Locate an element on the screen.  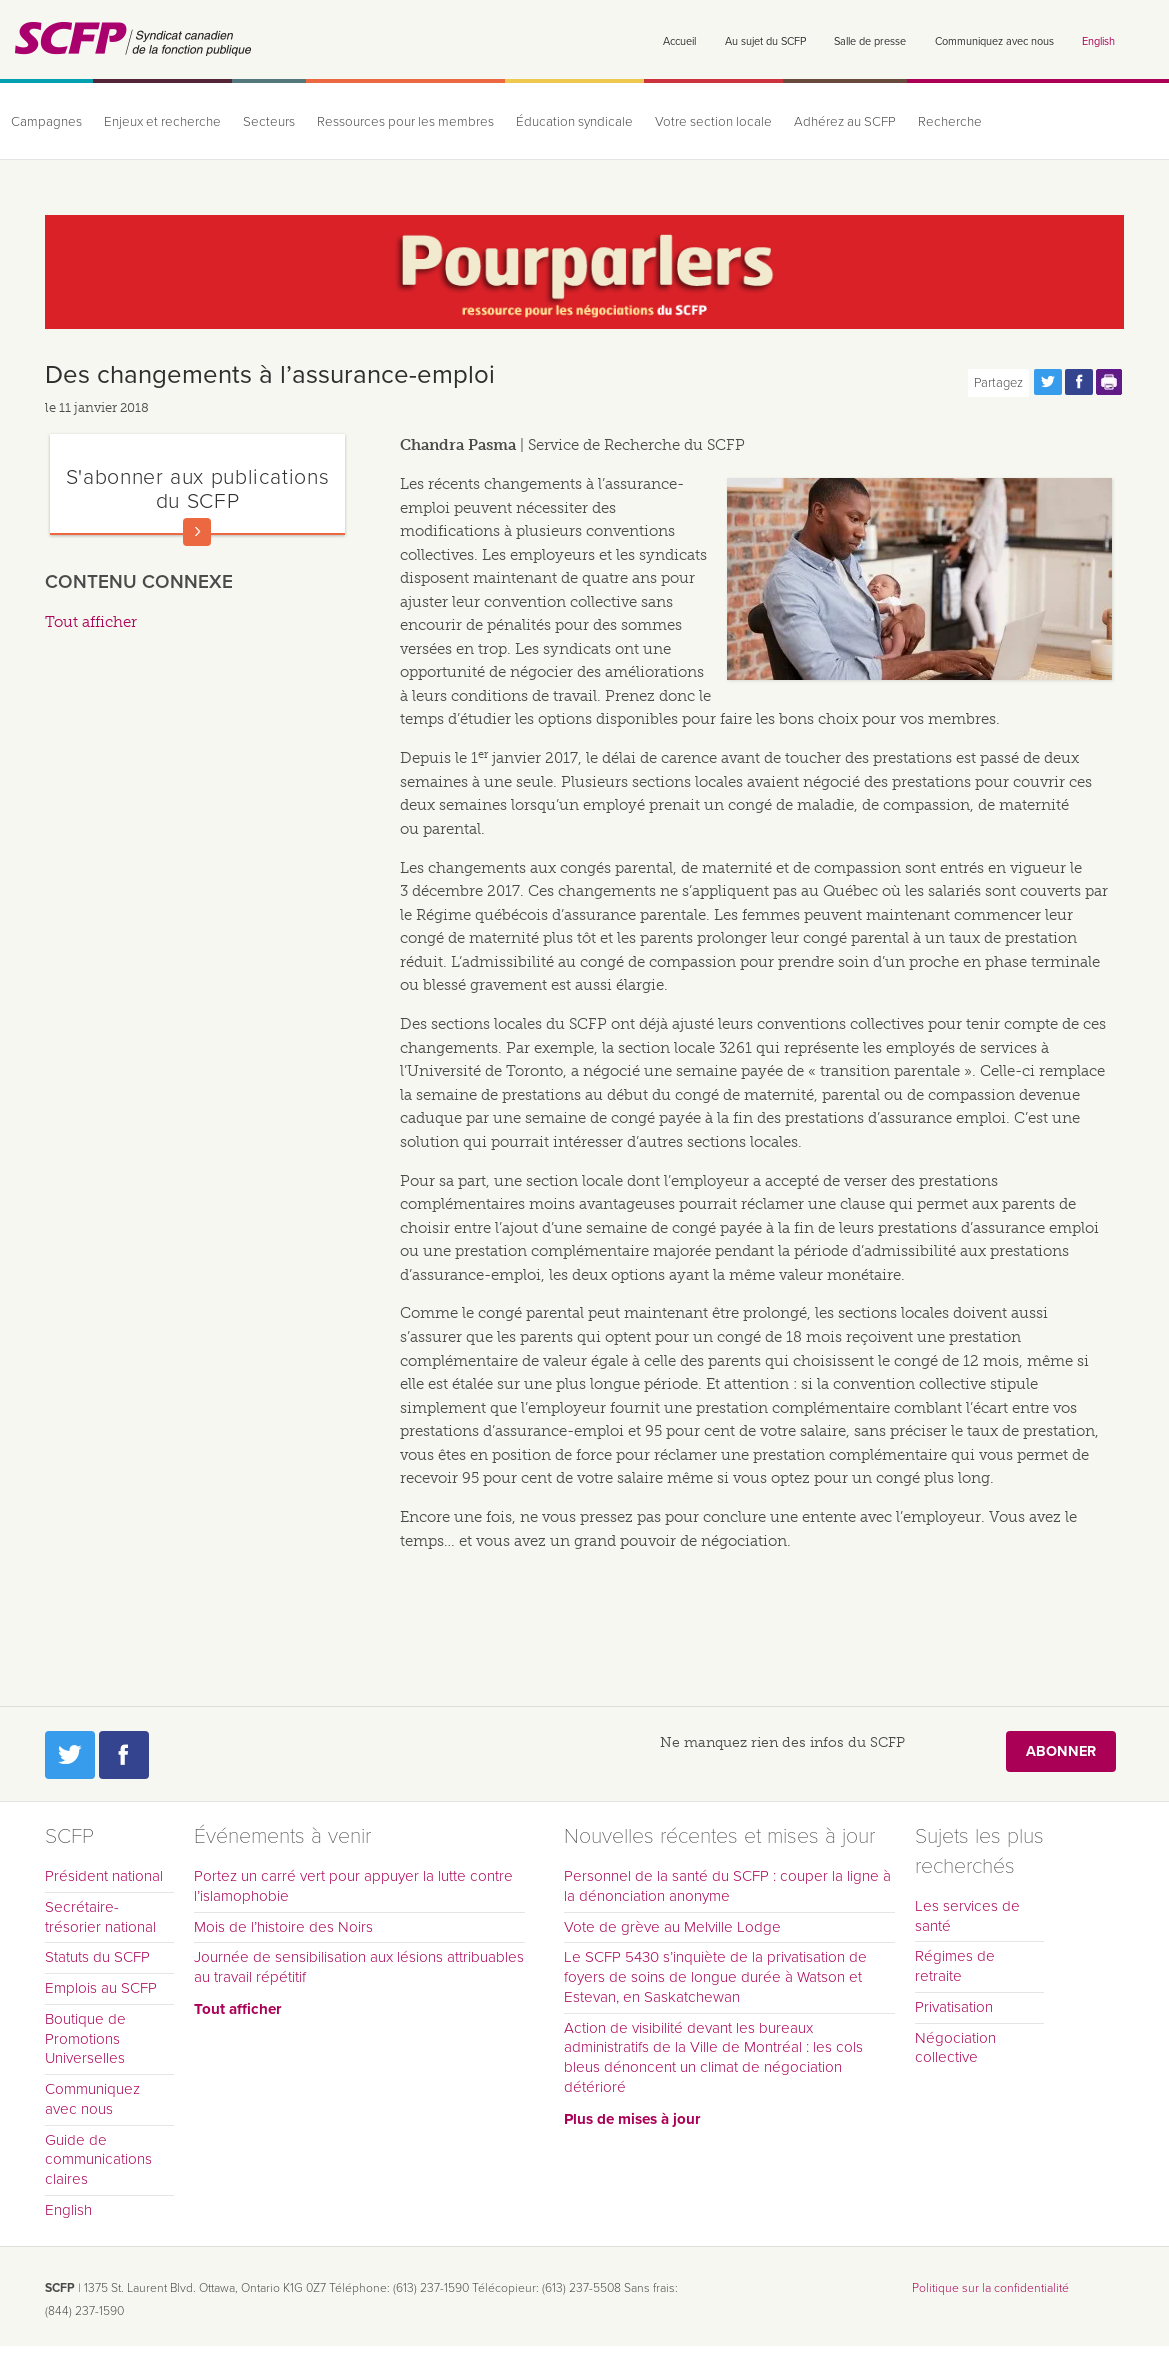
Président national is located at coordinates (104, 1876).